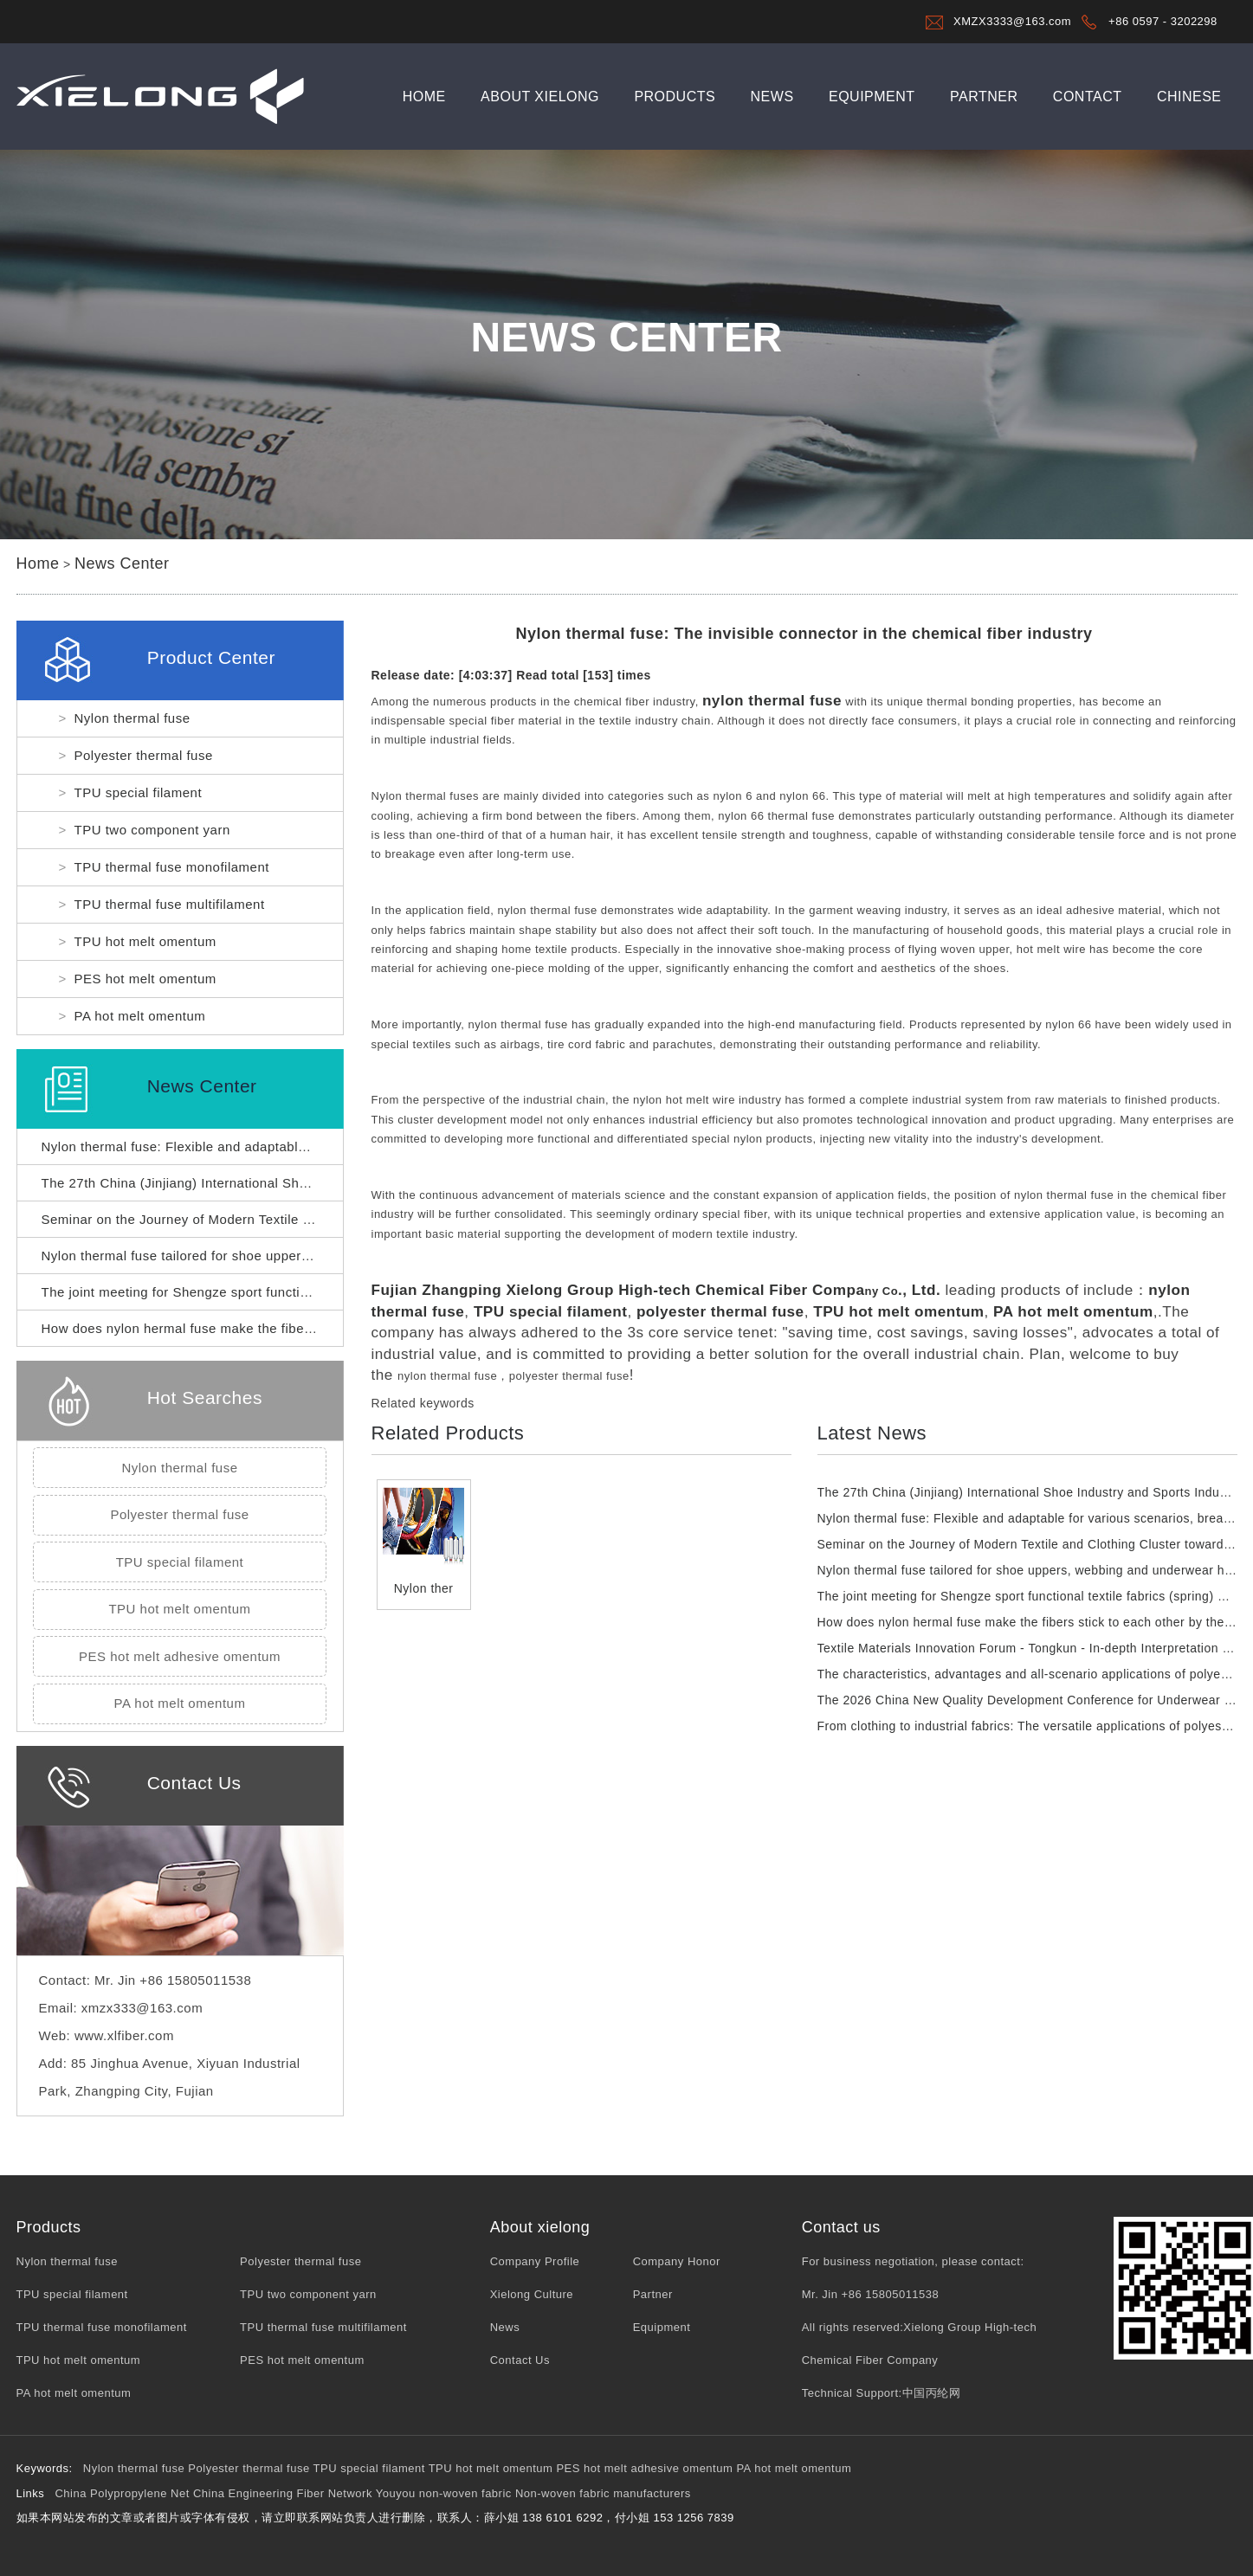 The image size is (1253, 2576). What do you see at coordinates (143, 755) in the screenshot?
I see `Polyester thermal fuse` at bounding box center [143, 755].